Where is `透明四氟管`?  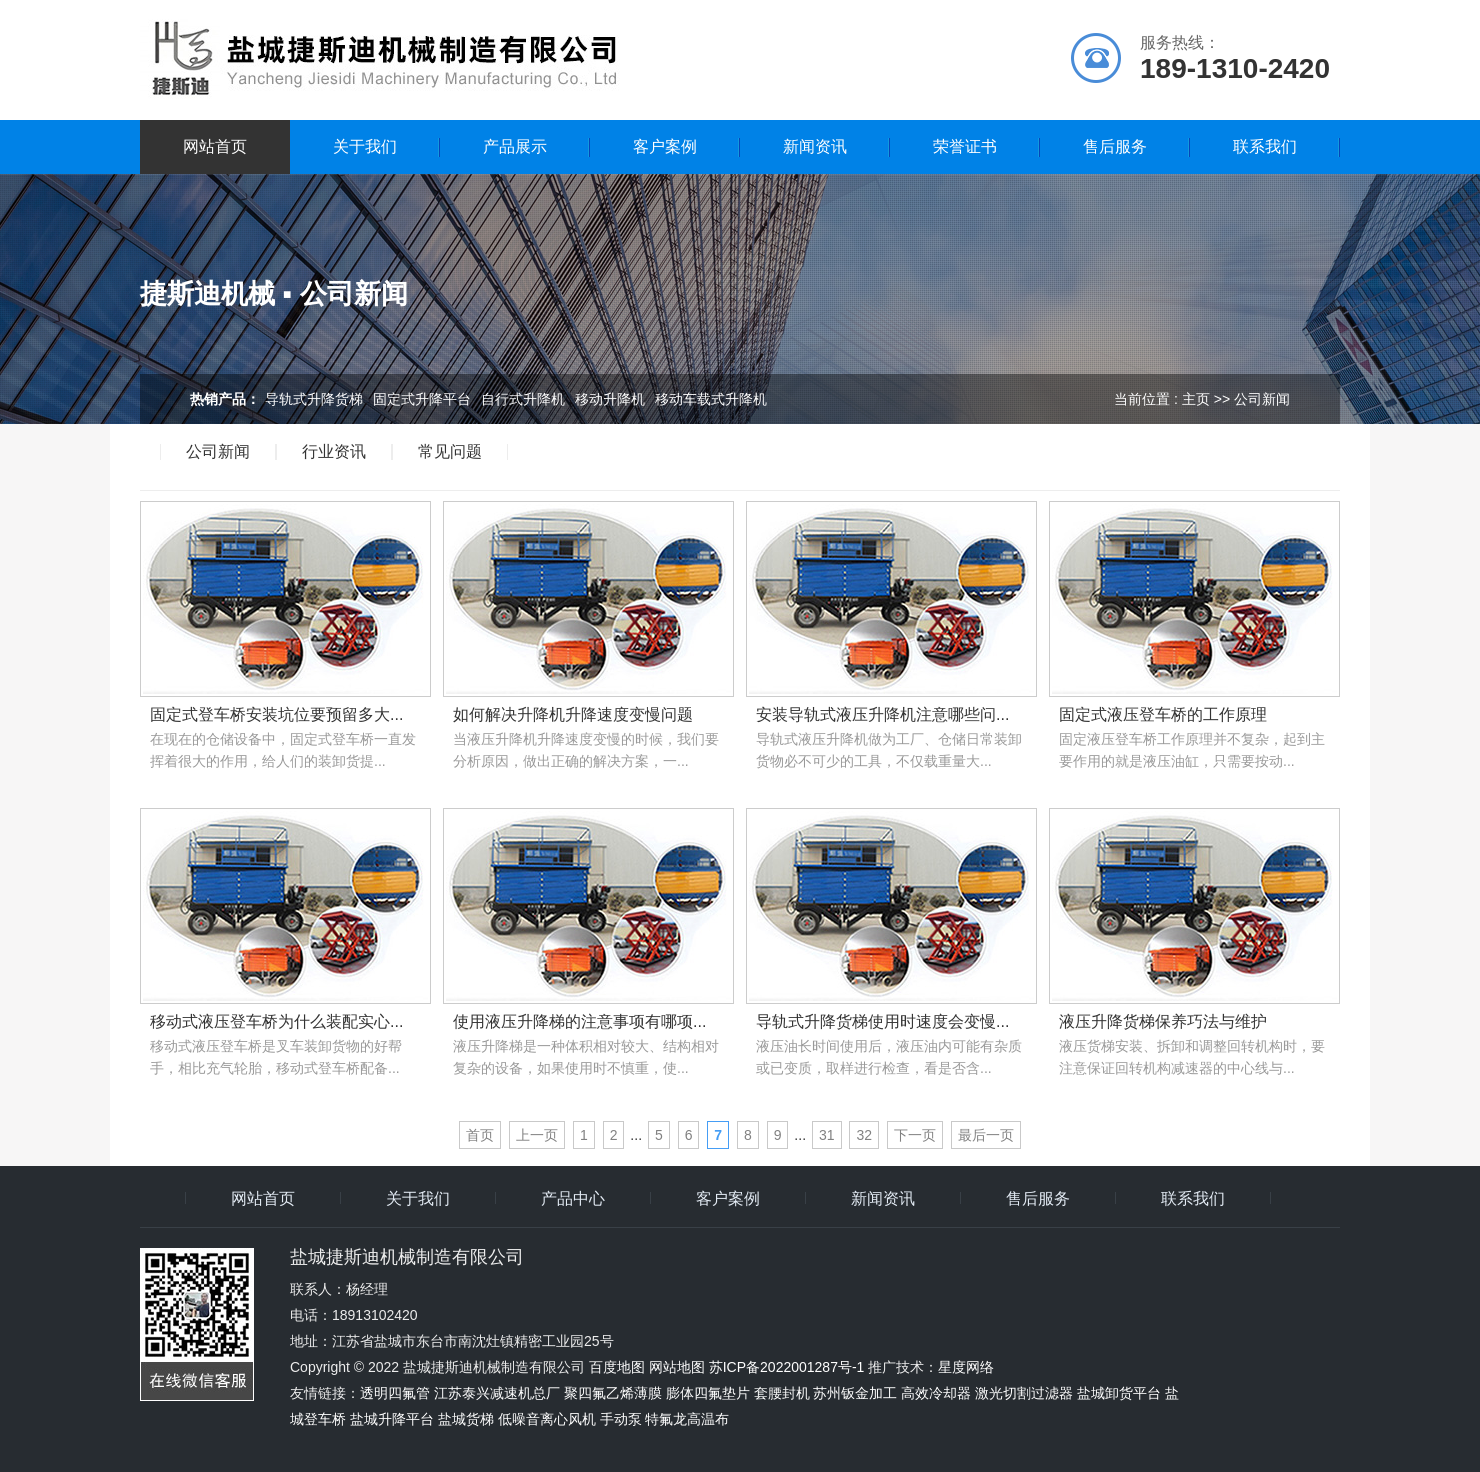 透明四氟管 is located at coordinates (395, 1393).